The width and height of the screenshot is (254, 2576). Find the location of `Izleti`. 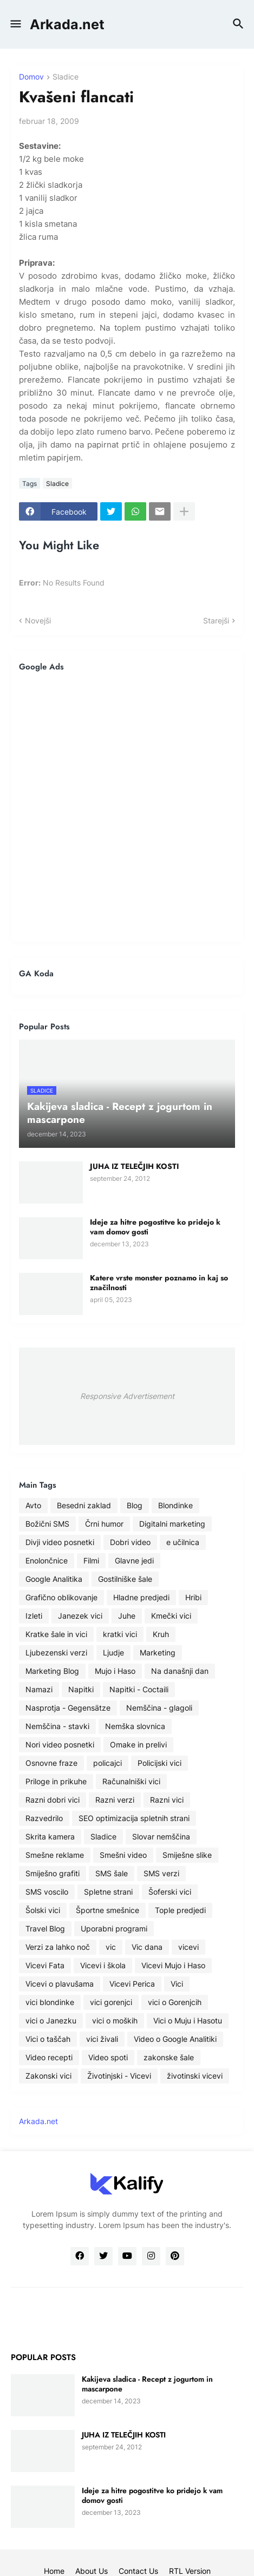

Izleti is located at coordinates (33, 1615).